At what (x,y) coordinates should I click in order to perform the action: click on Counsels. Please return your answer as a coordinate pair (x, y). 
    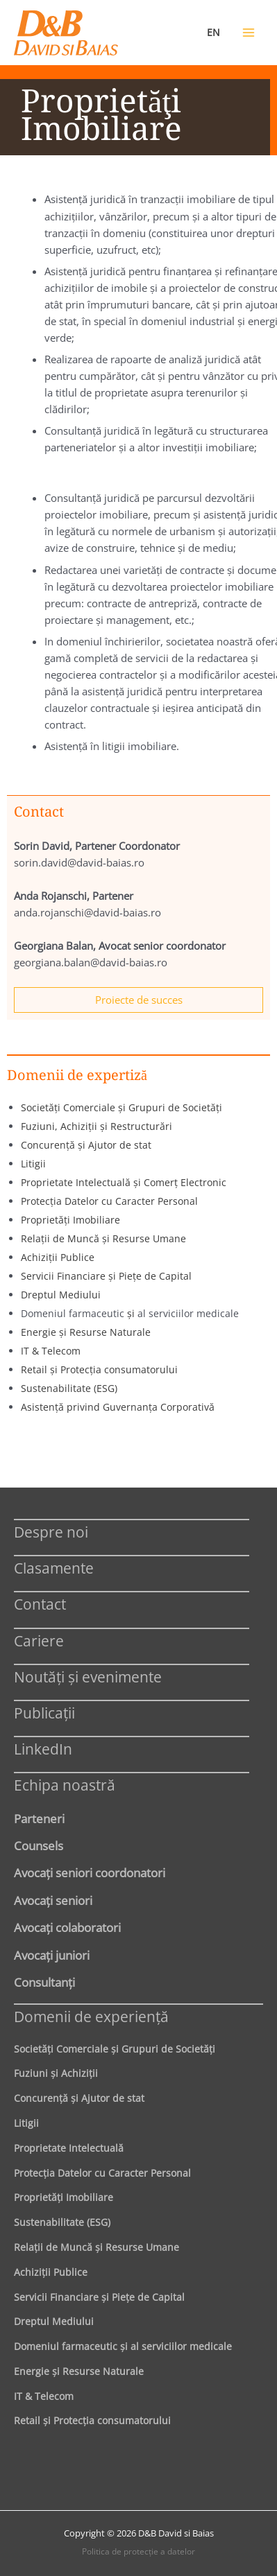
    Looking at the image, I should click on (38, 1845).